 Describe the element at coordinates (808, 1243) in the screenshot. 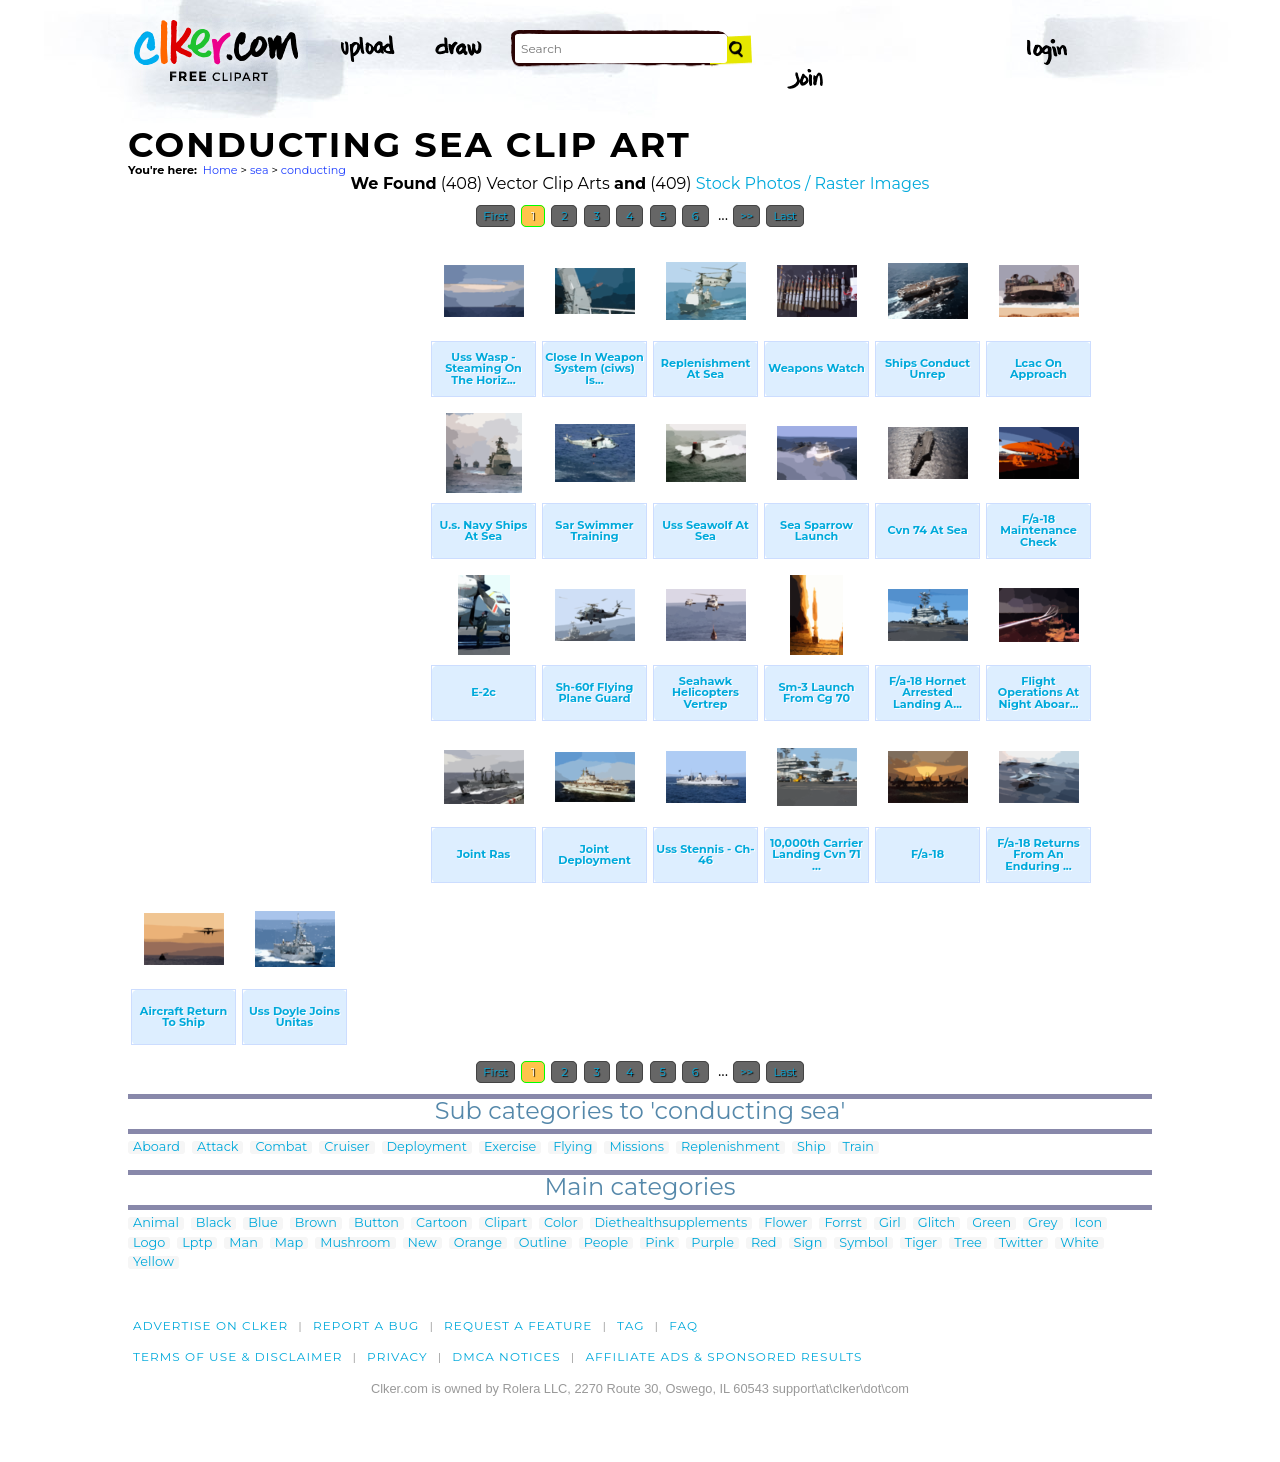

I see `Sign` at that location.